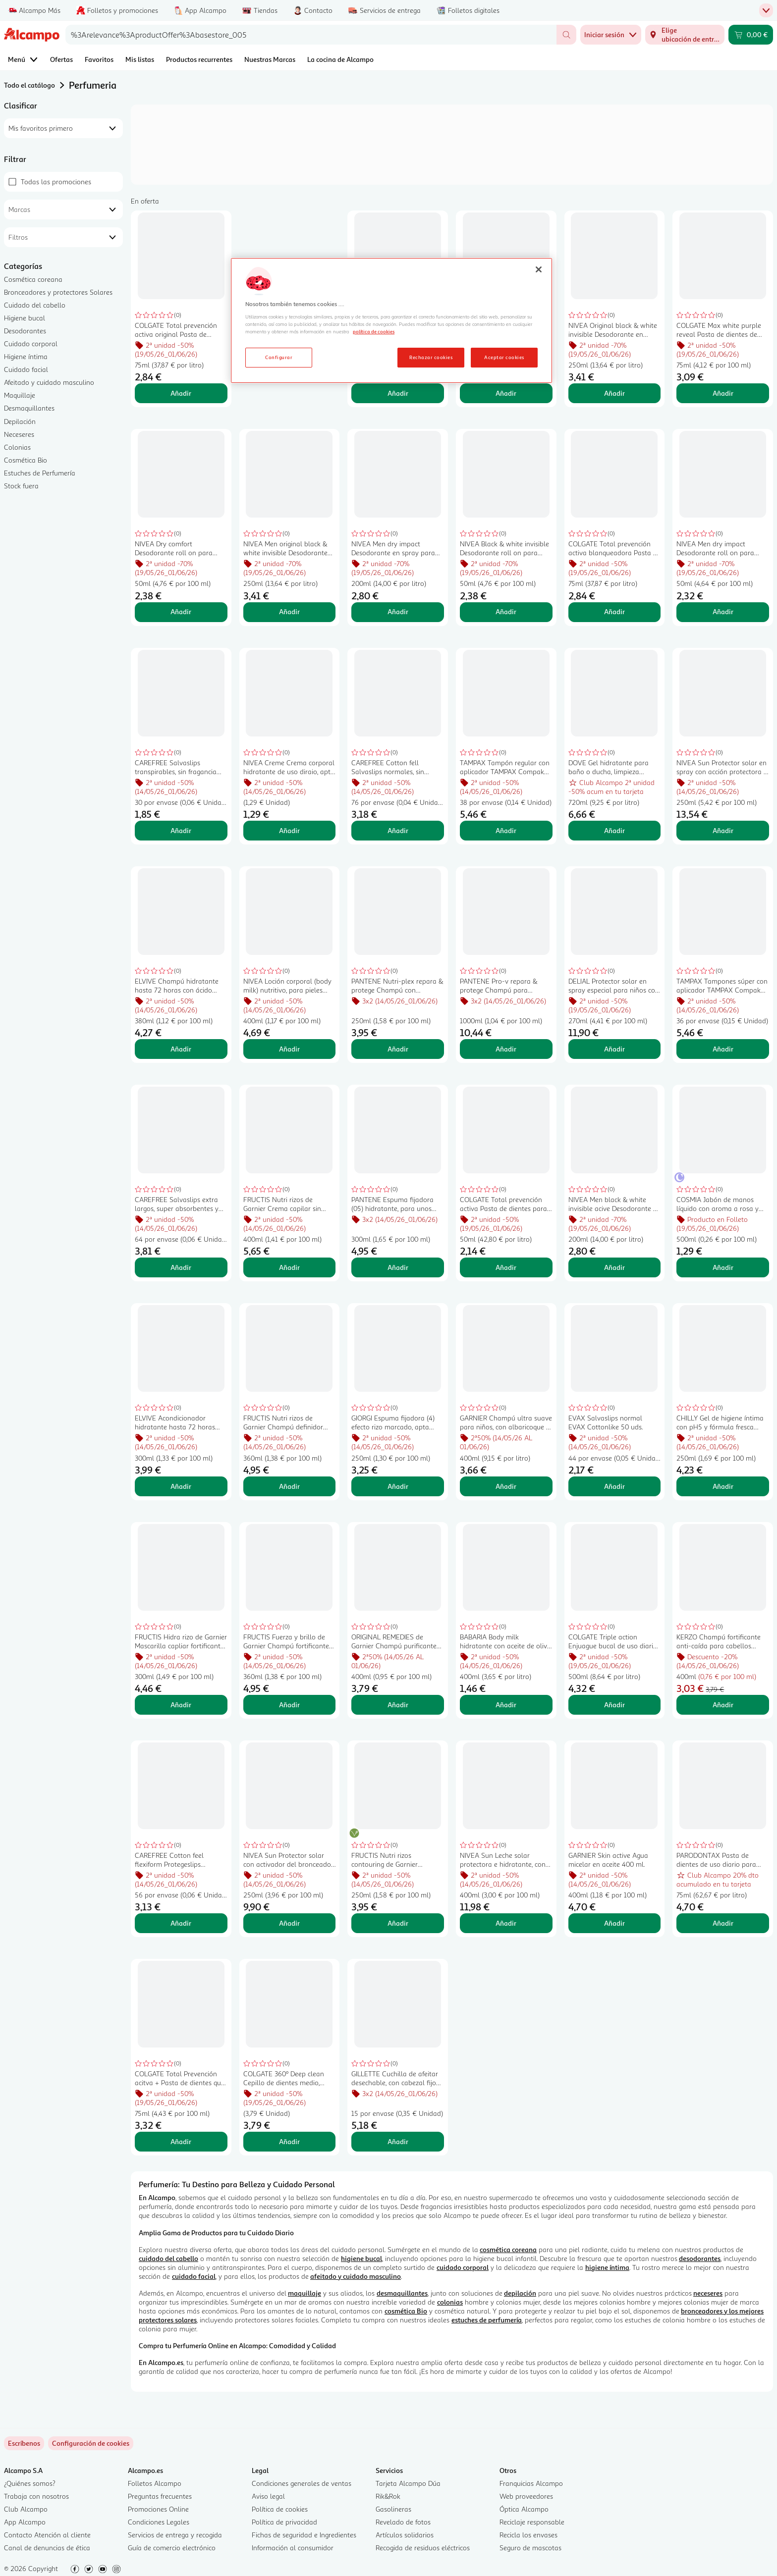 Image resolution: width=777 pixels, height=2576 pixels. What do you see at coordinates (388, 2496) in the screenshot?
I see `Rik&Rok` at bounding box center [388, 2496].